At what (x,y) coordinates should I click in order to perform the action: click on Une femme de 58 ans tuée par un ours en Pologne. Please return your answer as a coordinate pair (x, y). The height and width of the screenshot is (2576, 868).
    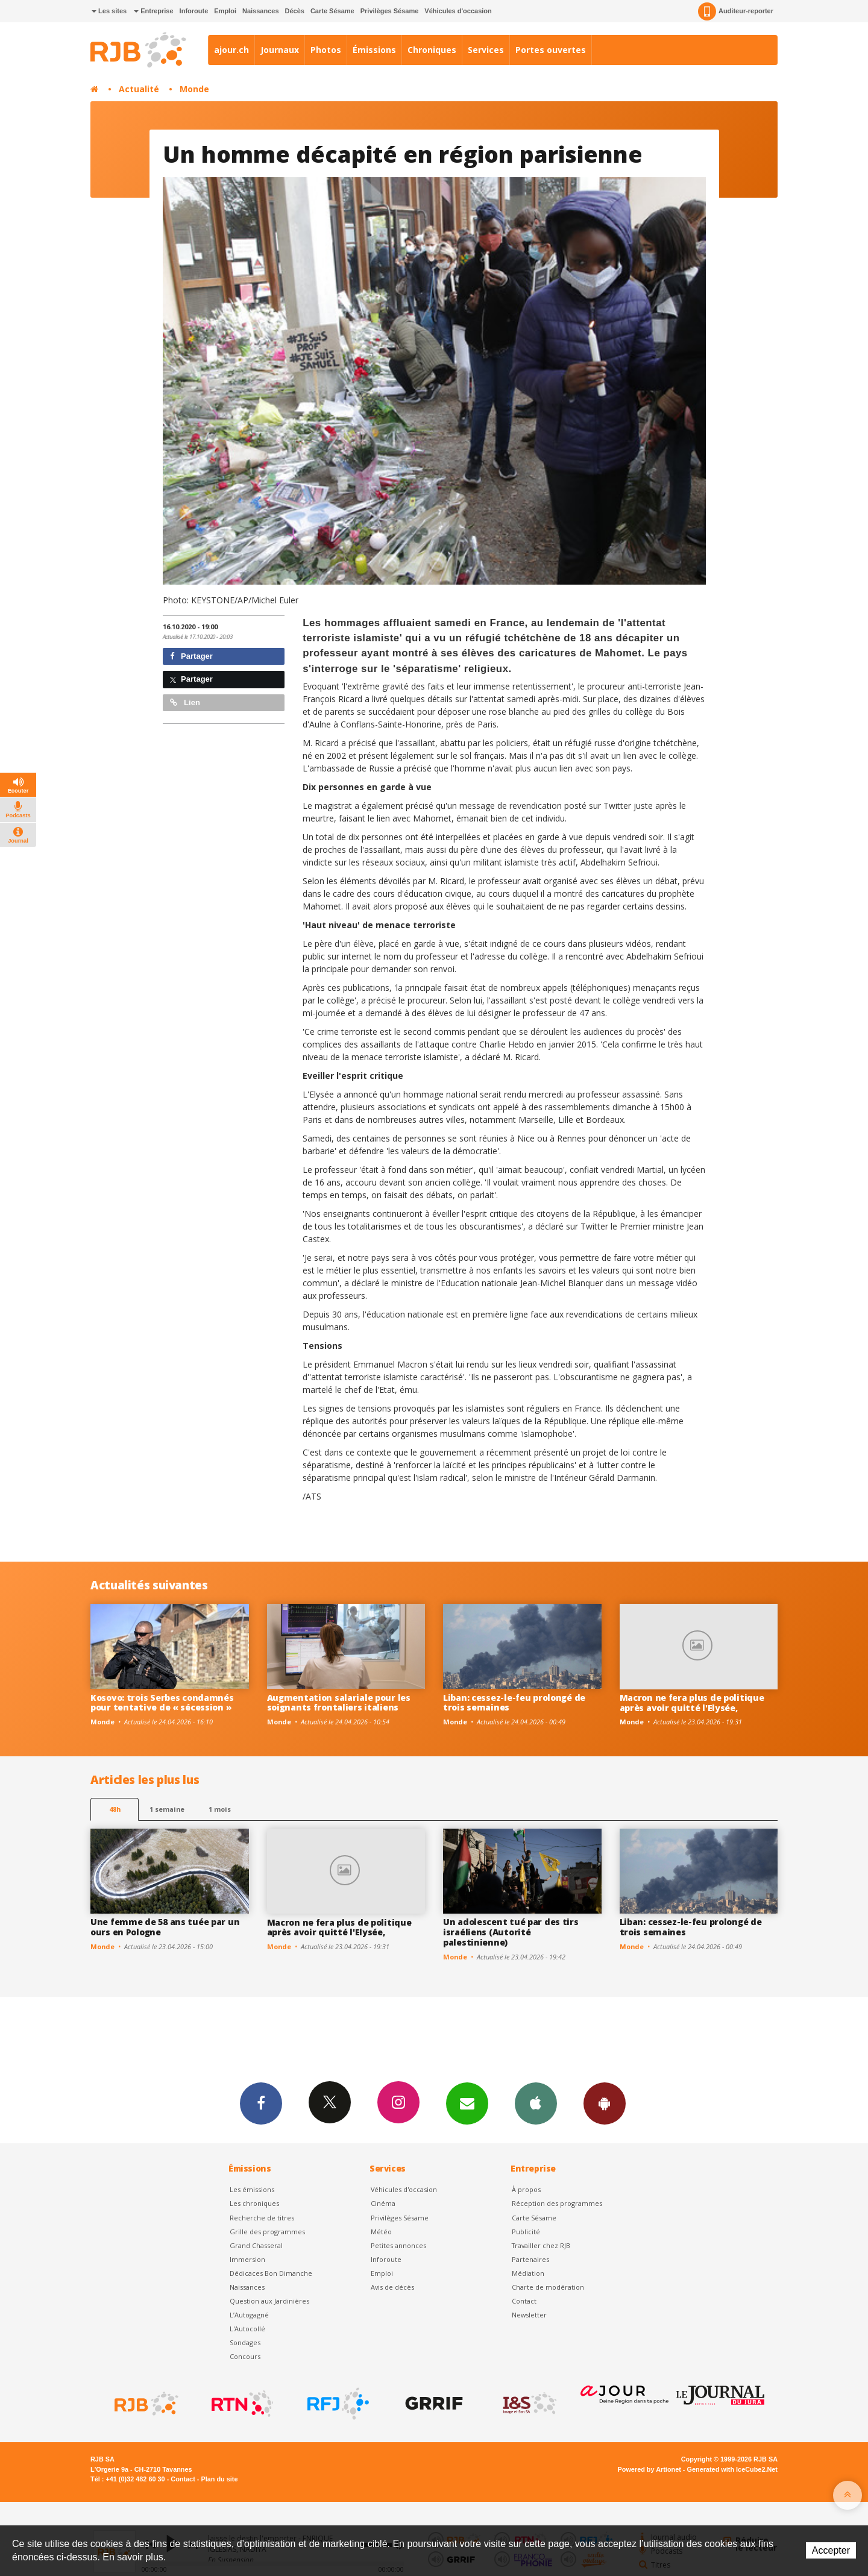
    Looking at the image, I should click on (164, 1927).